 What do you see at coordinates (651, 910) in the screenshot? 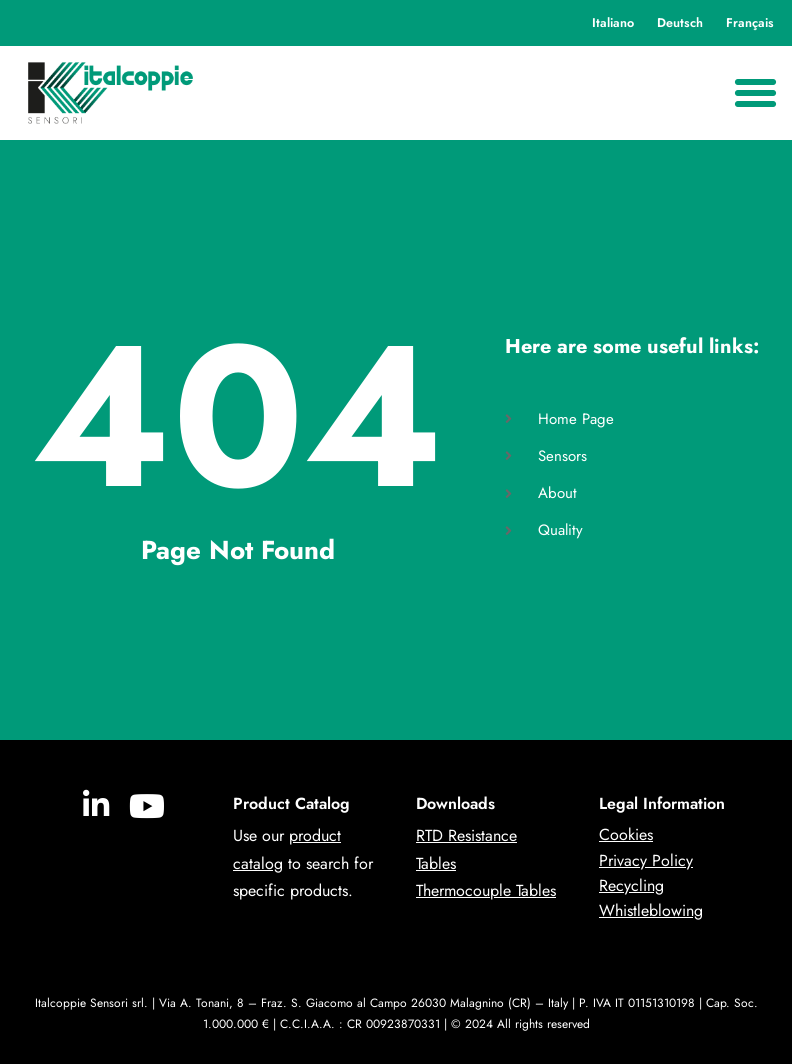
I see `Whistleblowing` at bounding box center [651, 910].